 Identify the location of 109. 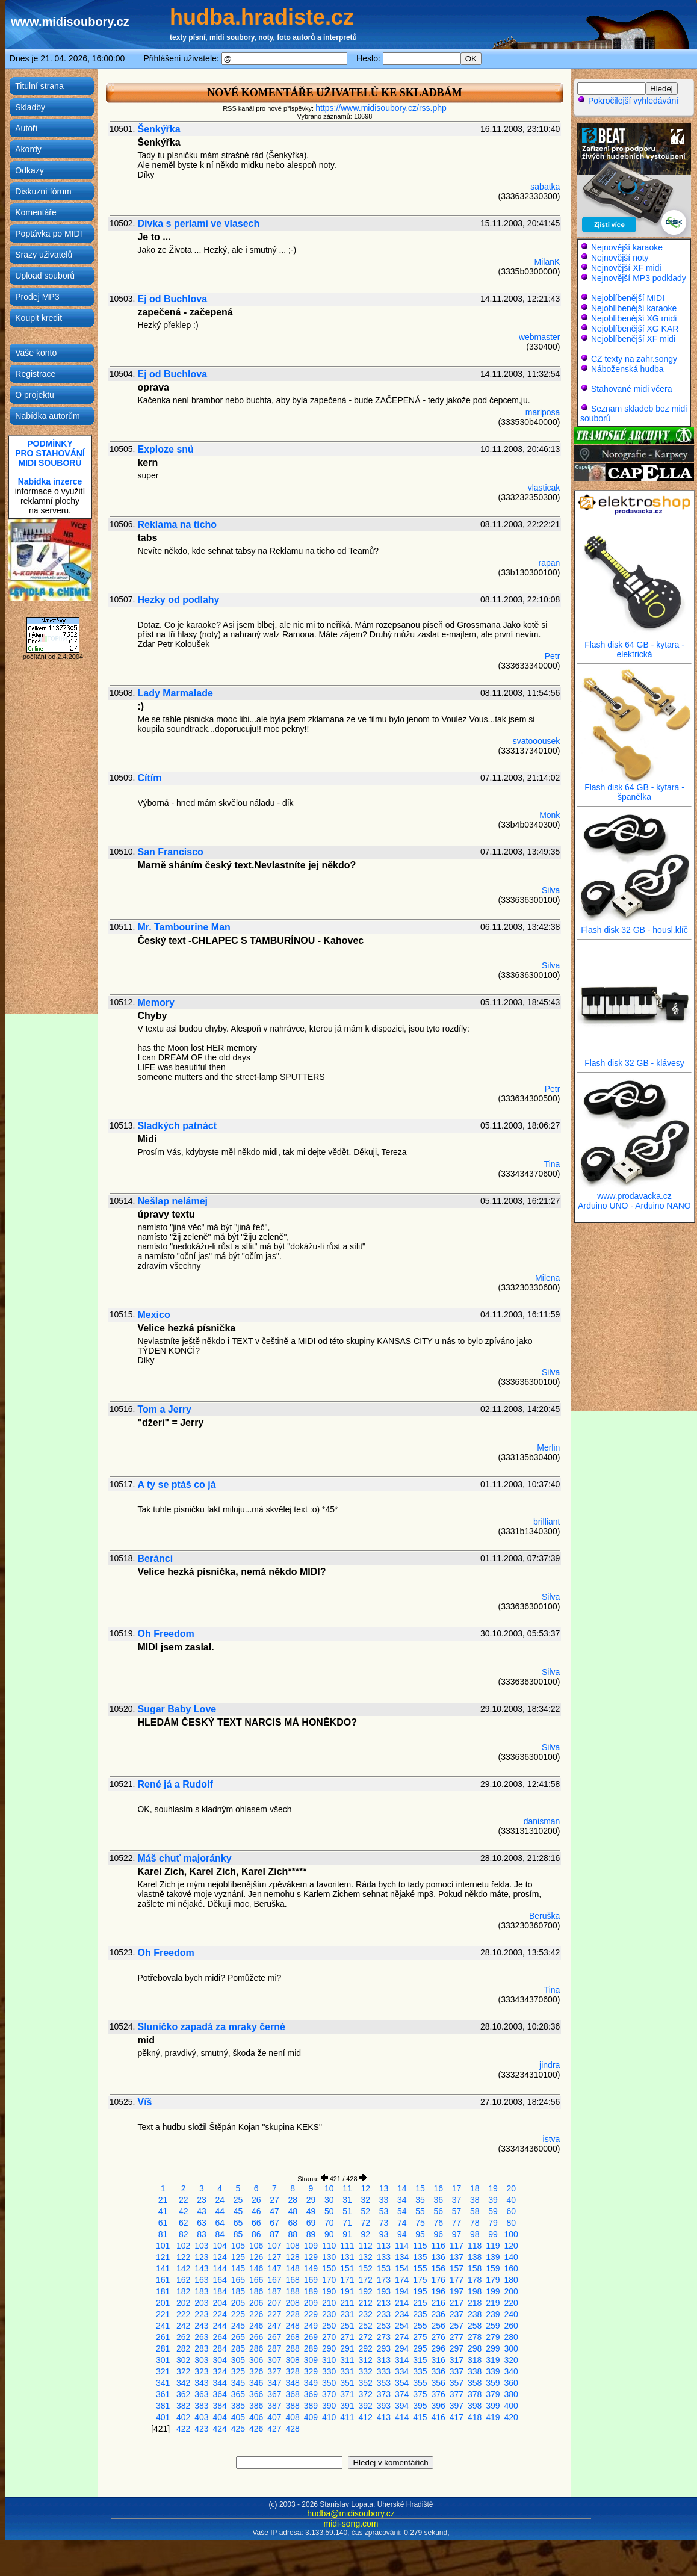
(311, 2245).